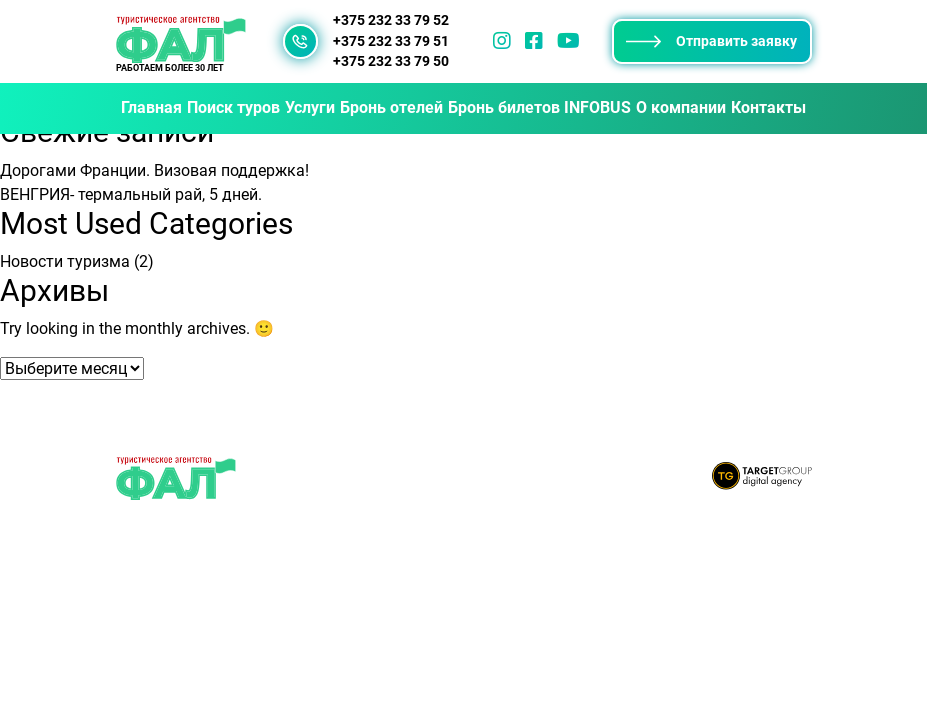 The height and width of the screenshot is (720, 927). Describe the element at coordinates (391, 20) in the screenshot. I see `+375 232 33 79 52` at that location.